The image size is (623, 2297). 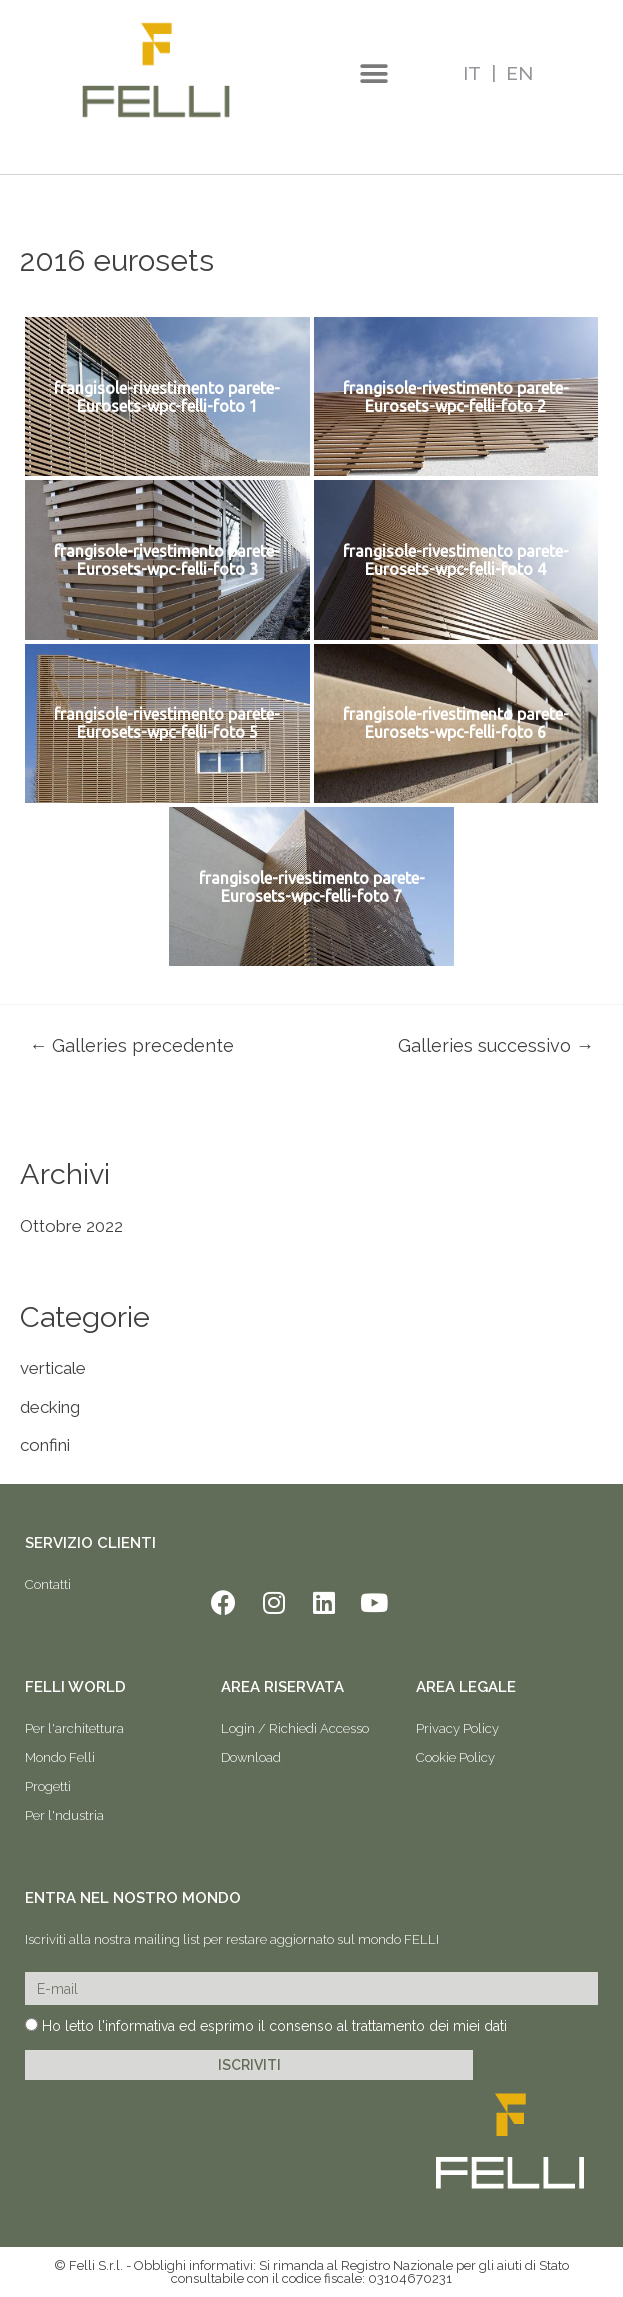 I want to click on Galleries precedente, so click(x=131, y=1046).